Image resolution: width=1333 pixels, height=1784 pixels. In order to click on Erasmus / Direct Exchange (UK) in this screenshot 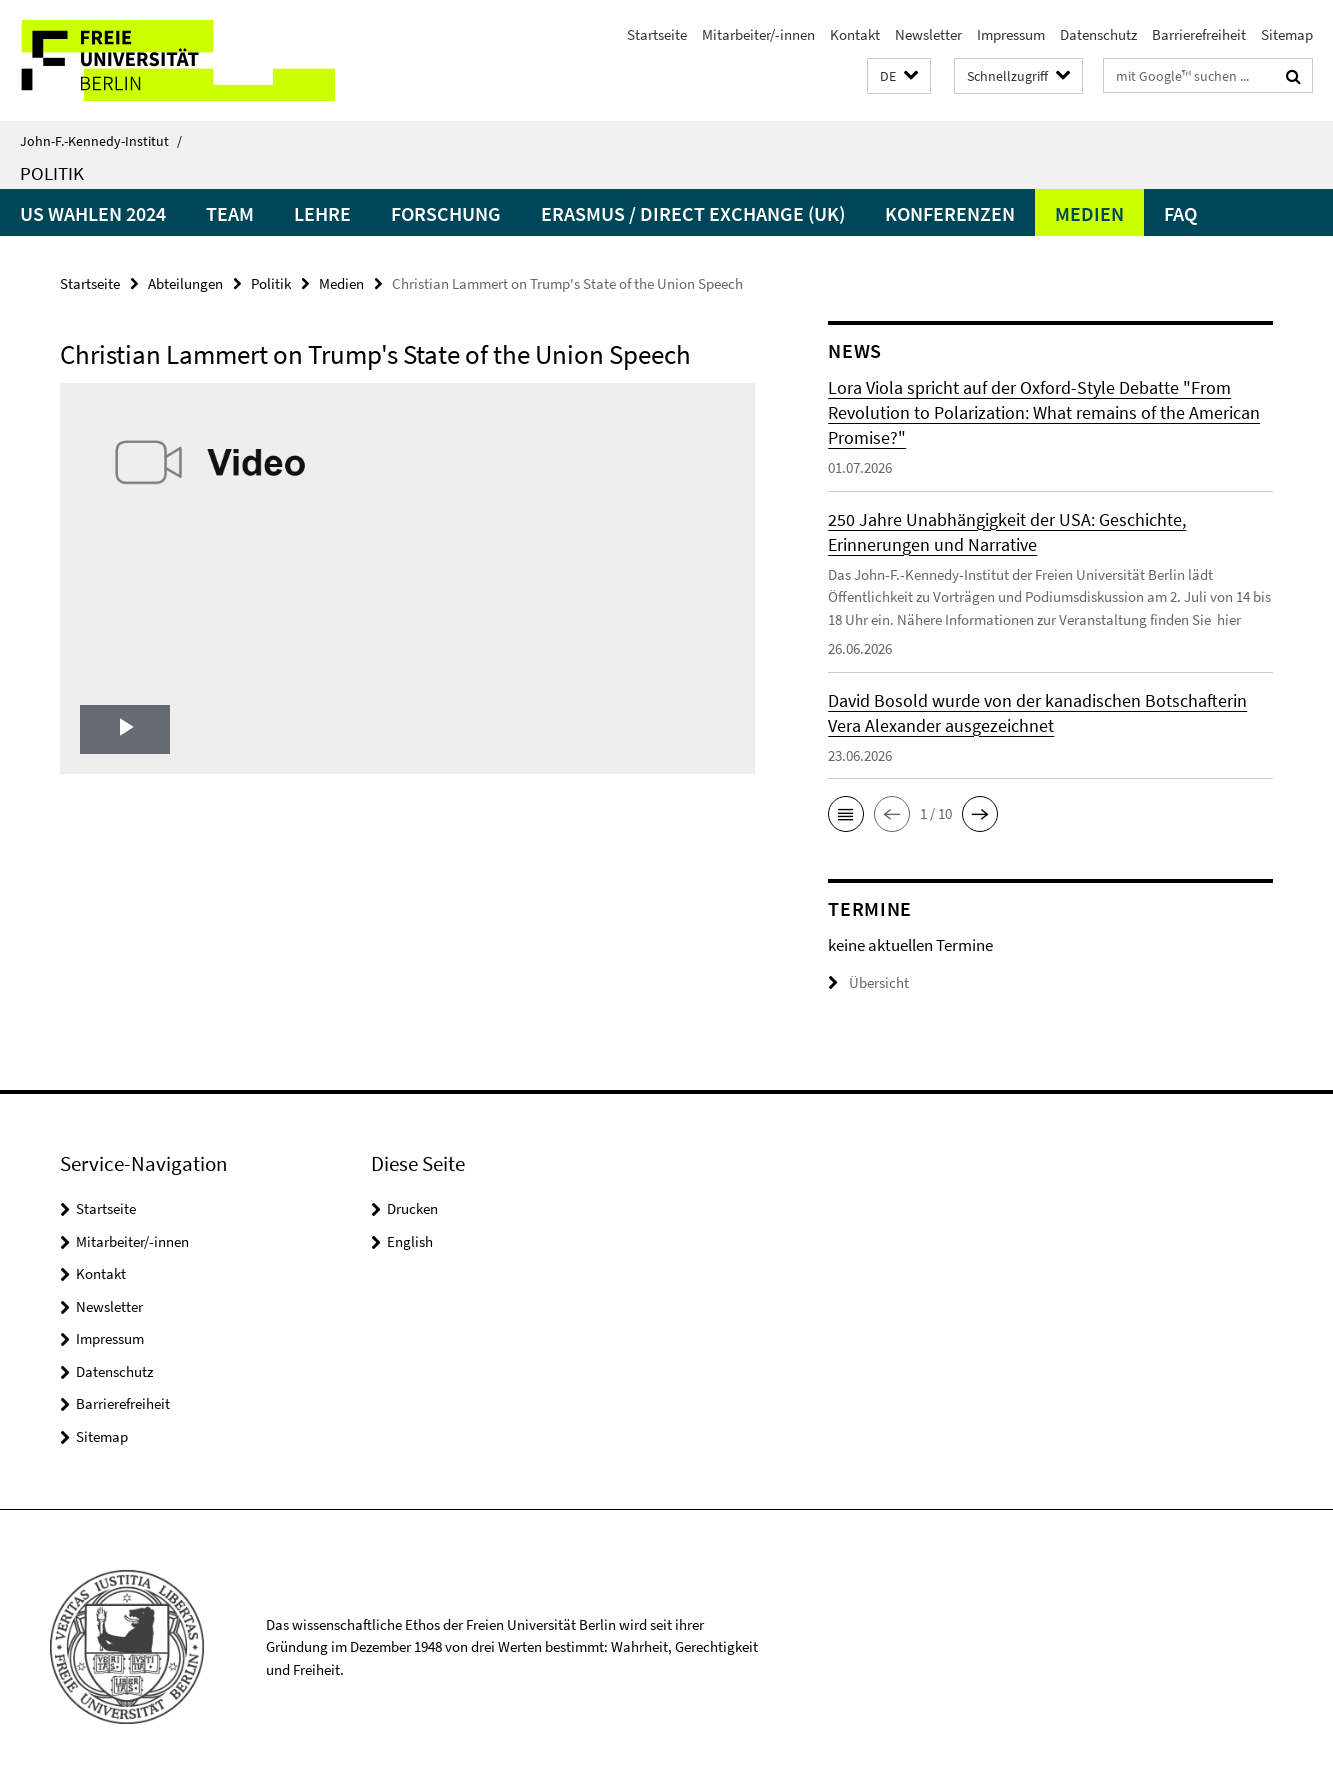, I will do `click(693, 213)`.